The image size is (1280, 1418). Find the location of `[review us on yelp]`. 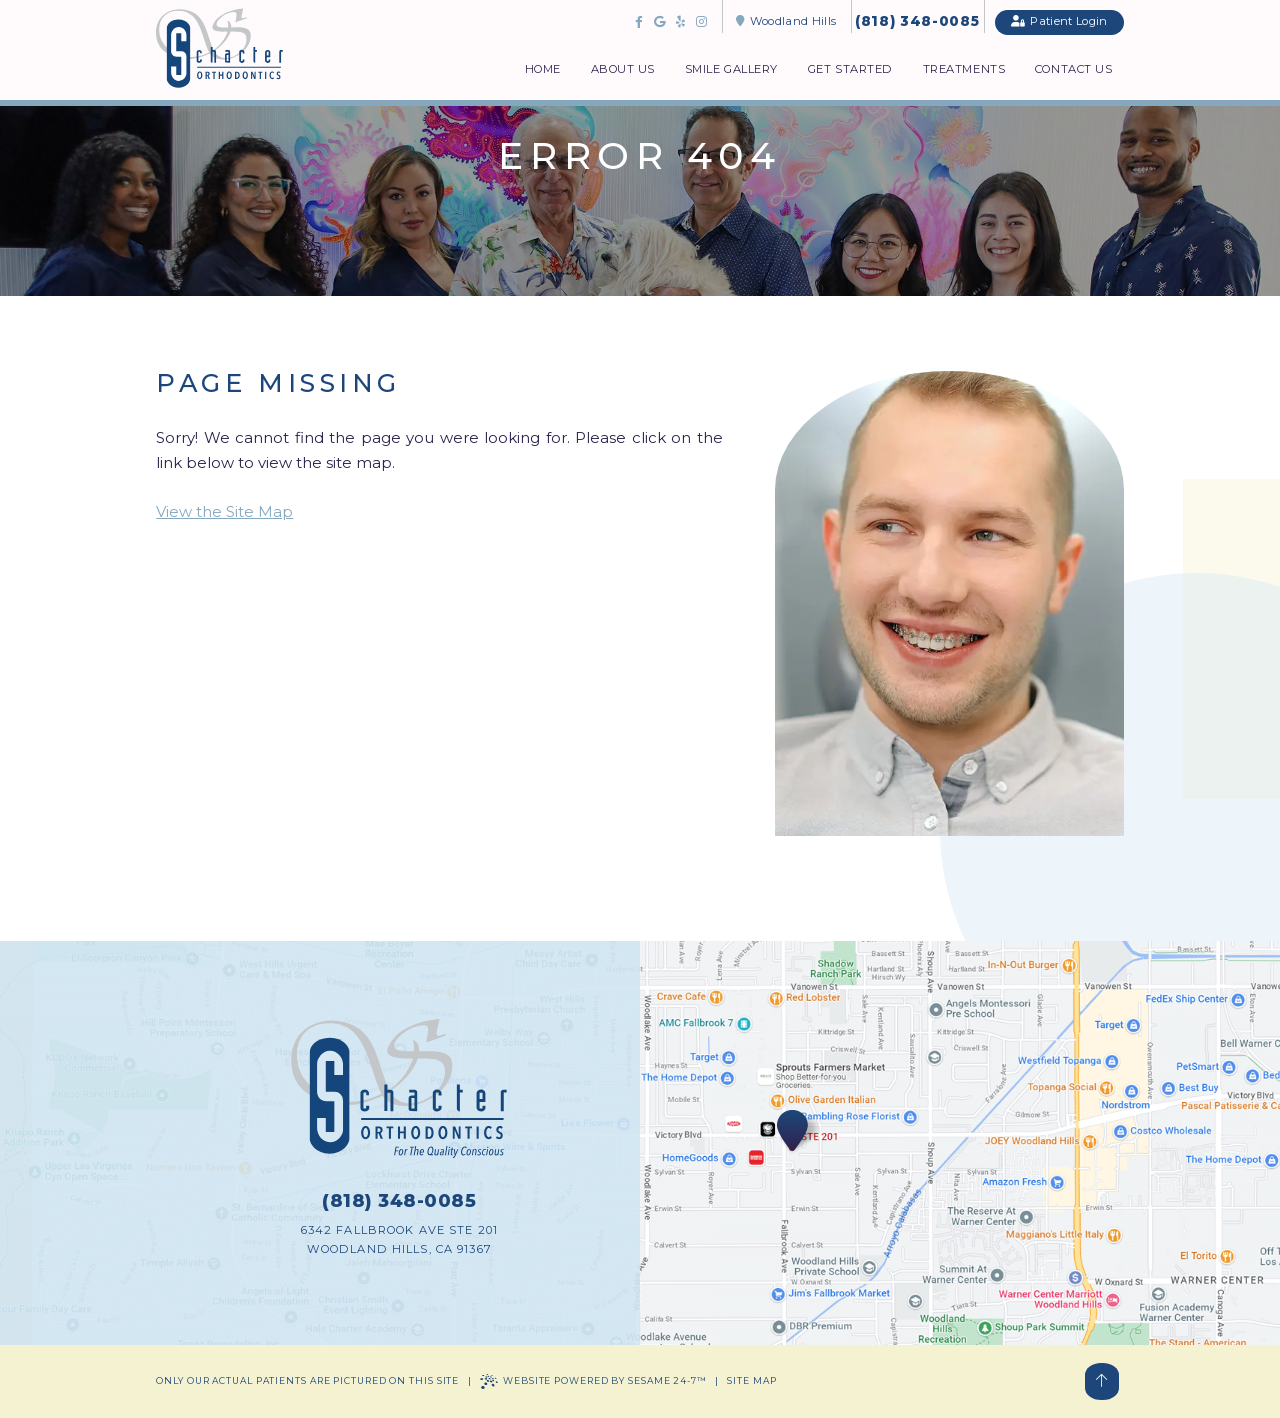

[review us on yelp] is located at coordinates (680, 21).